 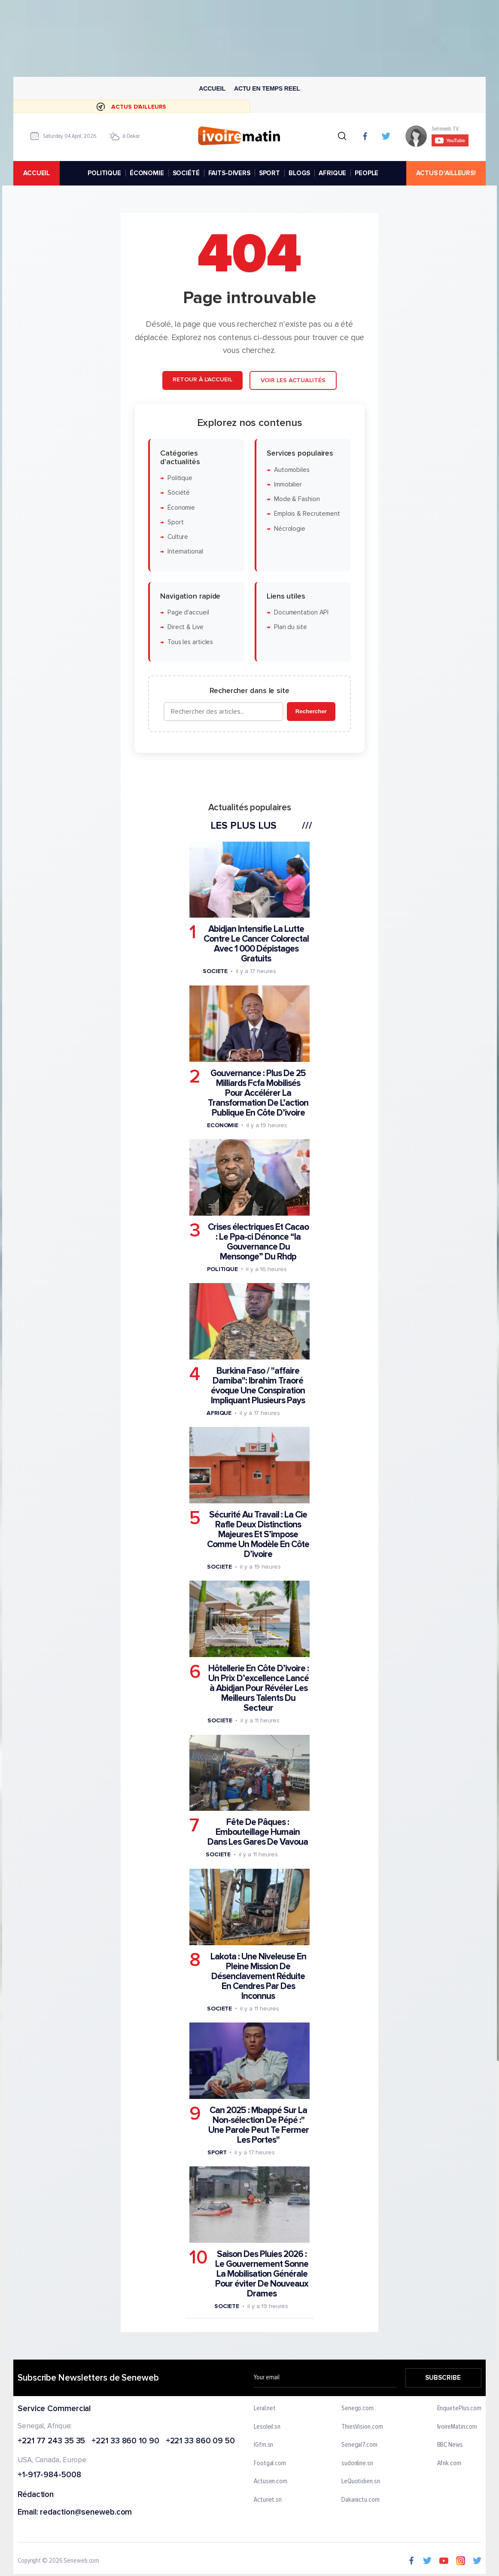 What do you see at coordinates (360, 2481) in the screenshot?
I see `LeQuotidien.sn` at bounding box center [360, 2481].